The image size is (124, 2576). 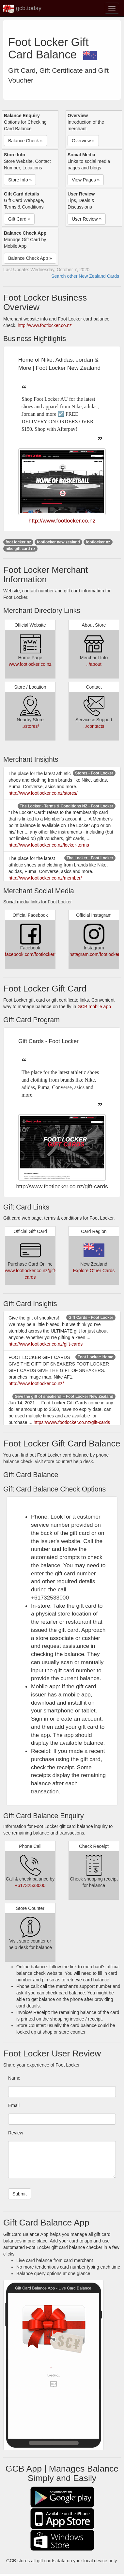 I want to click on GCB mobile app, so click(x=94, y=1006).